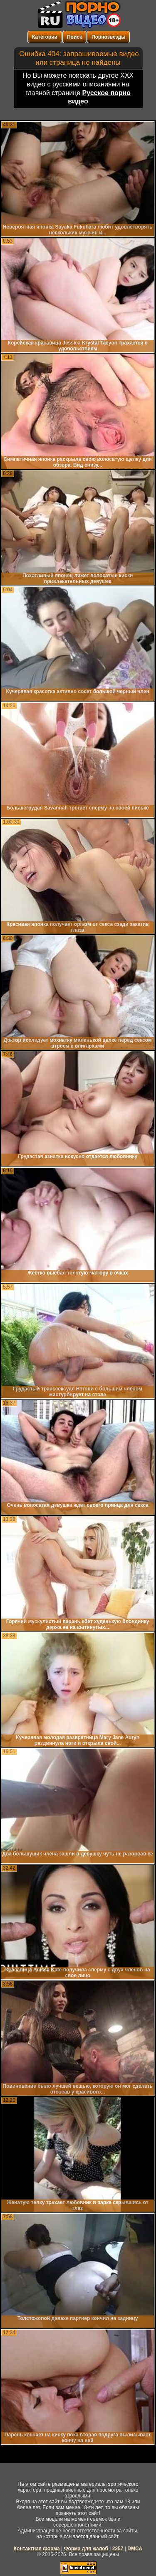 Image resolution: width=156 pixels, height=2576 pixels. I want to click on Порнозвезды, so click(108, 37).